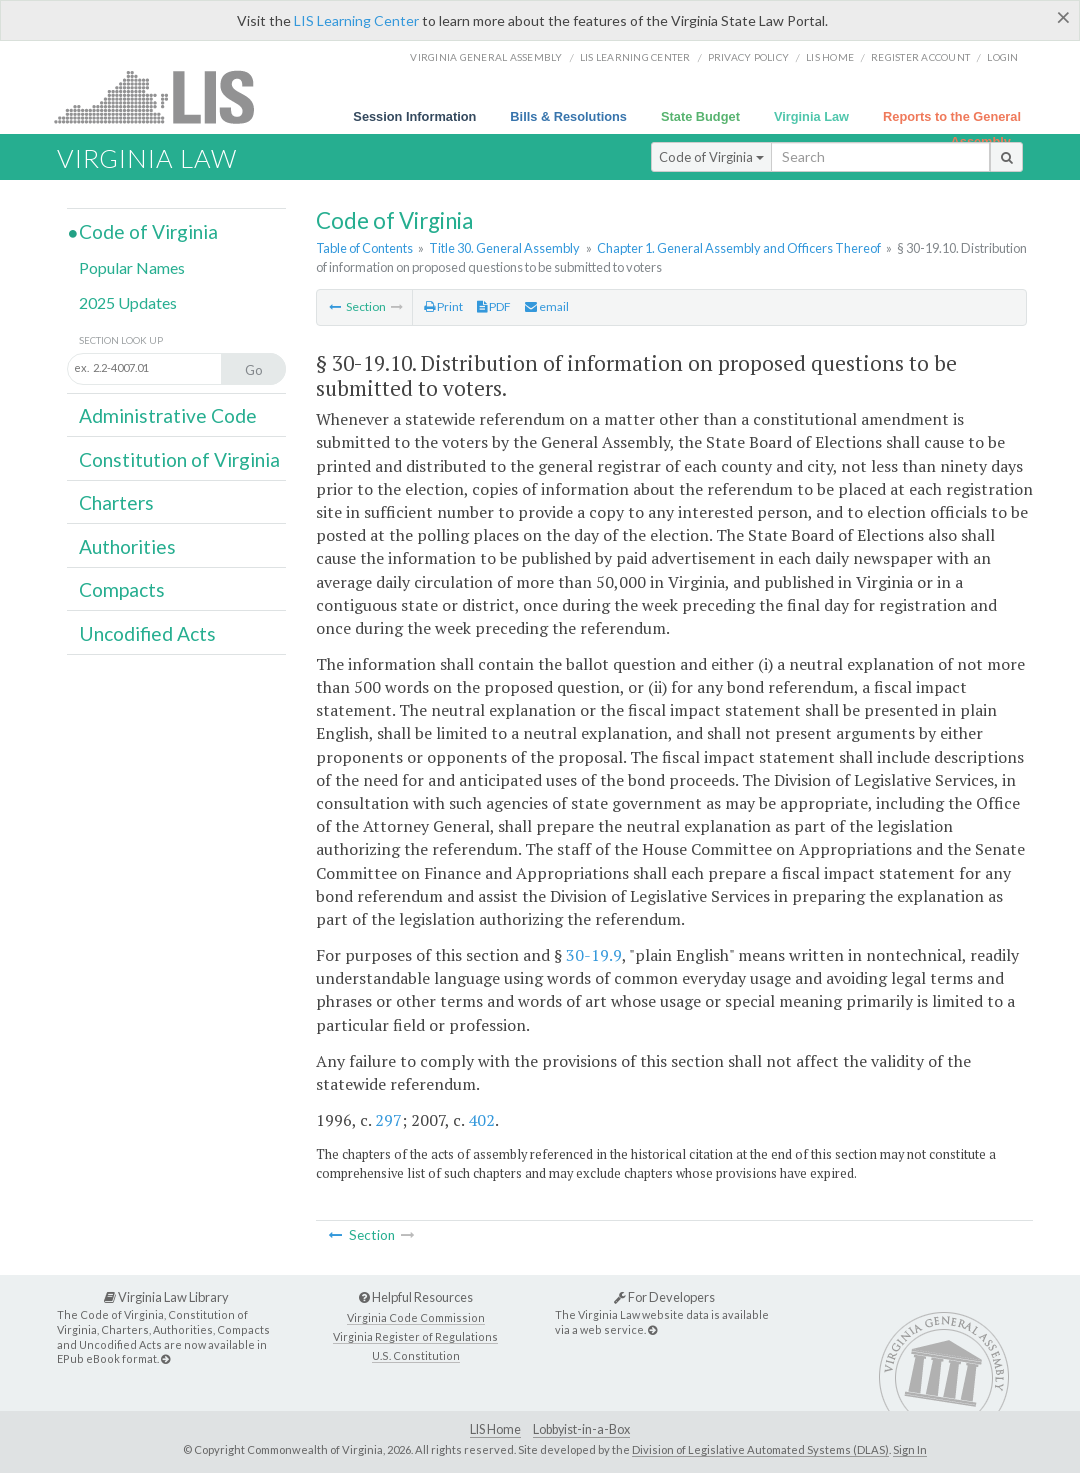 The image size is (1080, 1473). I want to click on Table of Contents, so click(364, 248).